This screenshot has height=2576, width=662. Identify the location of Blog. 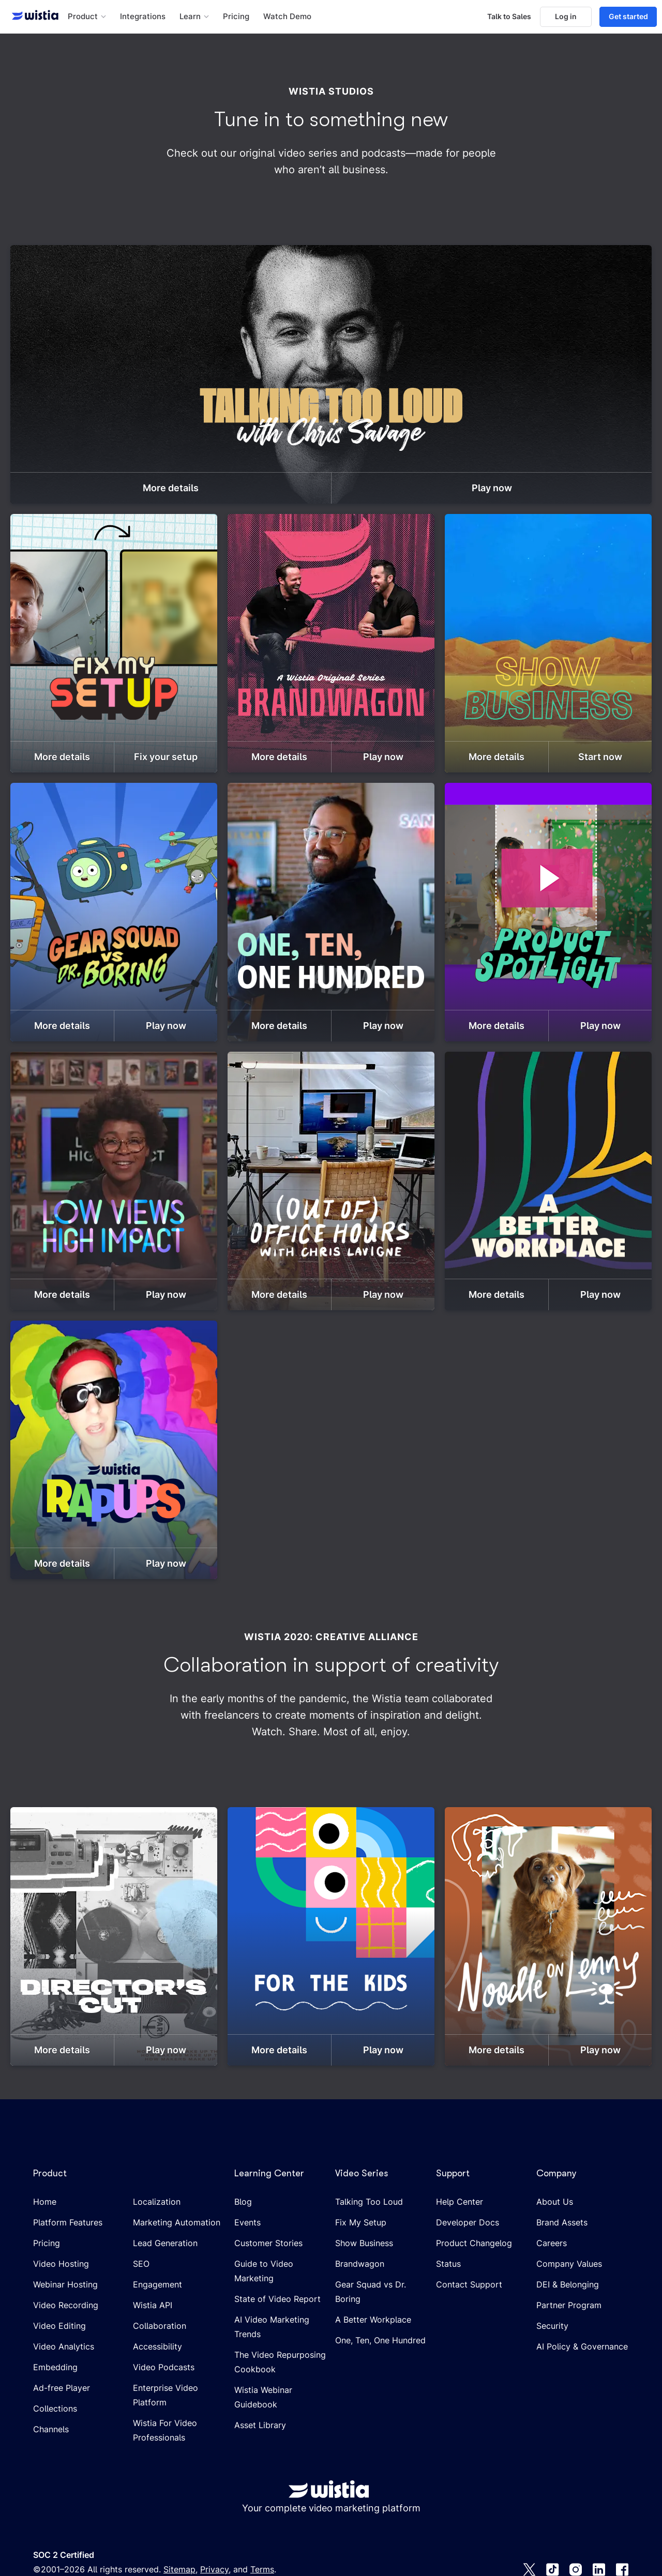
(243, 2201).